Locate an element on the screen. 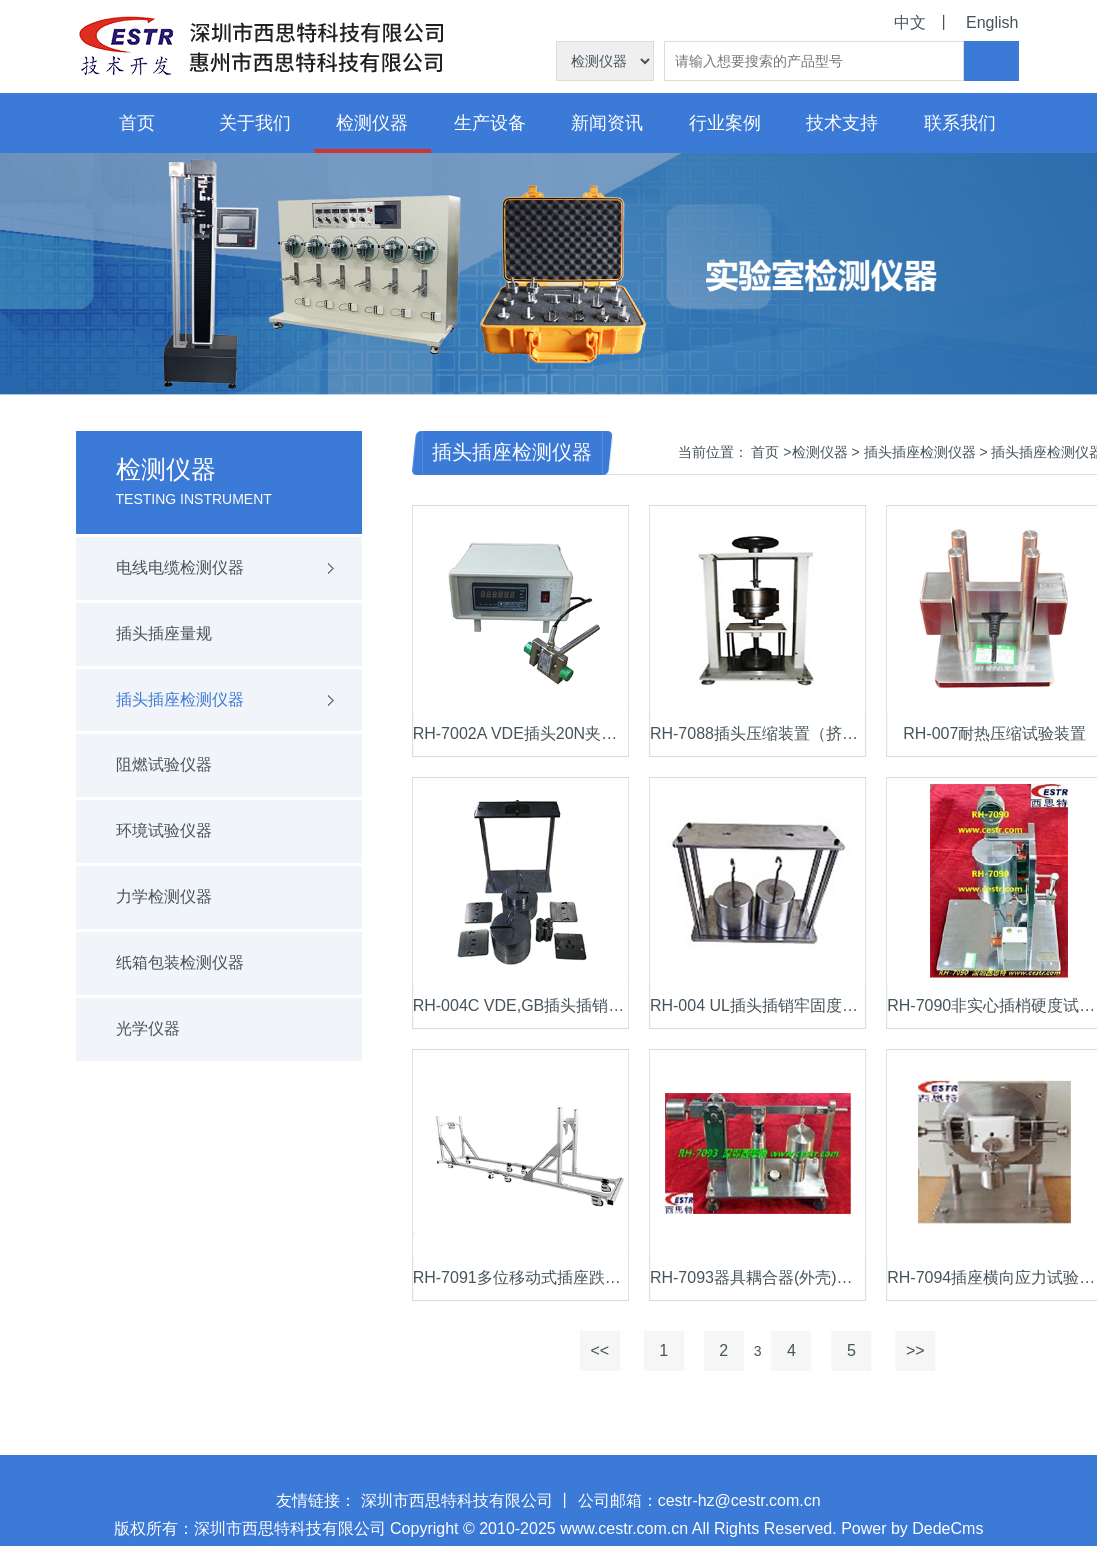  环境试验仪器 is located at coordinates (153, 830).